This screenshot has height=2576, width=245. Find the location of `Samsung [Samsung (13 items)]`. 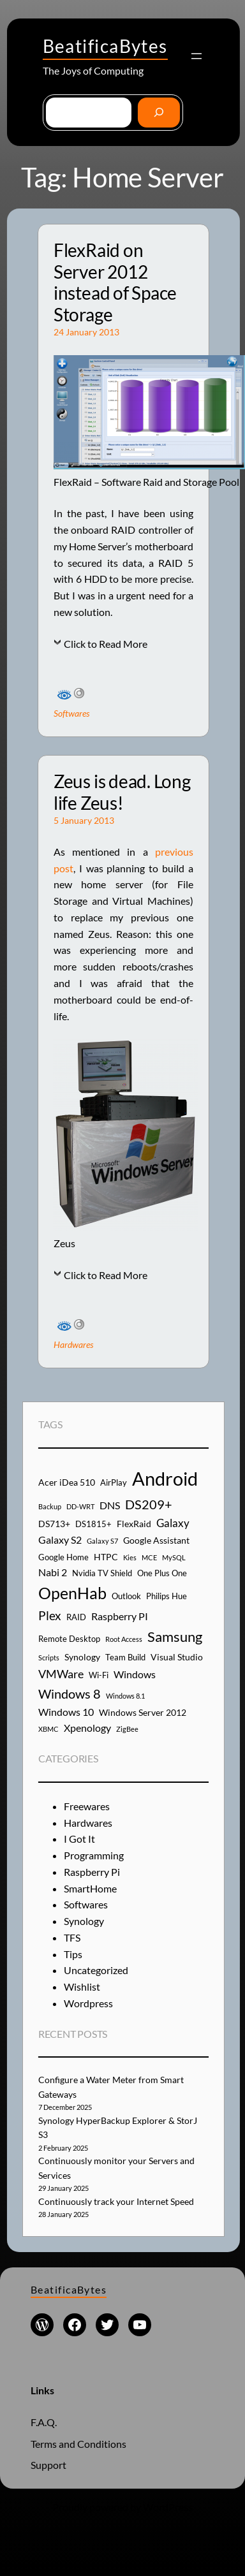

Samsung [Samsung (13 items)] is located at coordinates (174, 1636).